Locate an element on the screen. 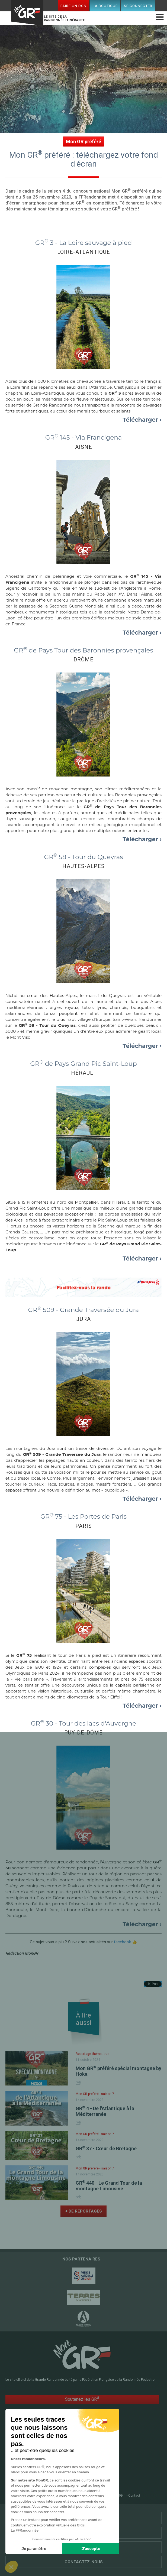 This screenshot has width=167, height=2576. PARIS is located at coordinates (83, 1526).